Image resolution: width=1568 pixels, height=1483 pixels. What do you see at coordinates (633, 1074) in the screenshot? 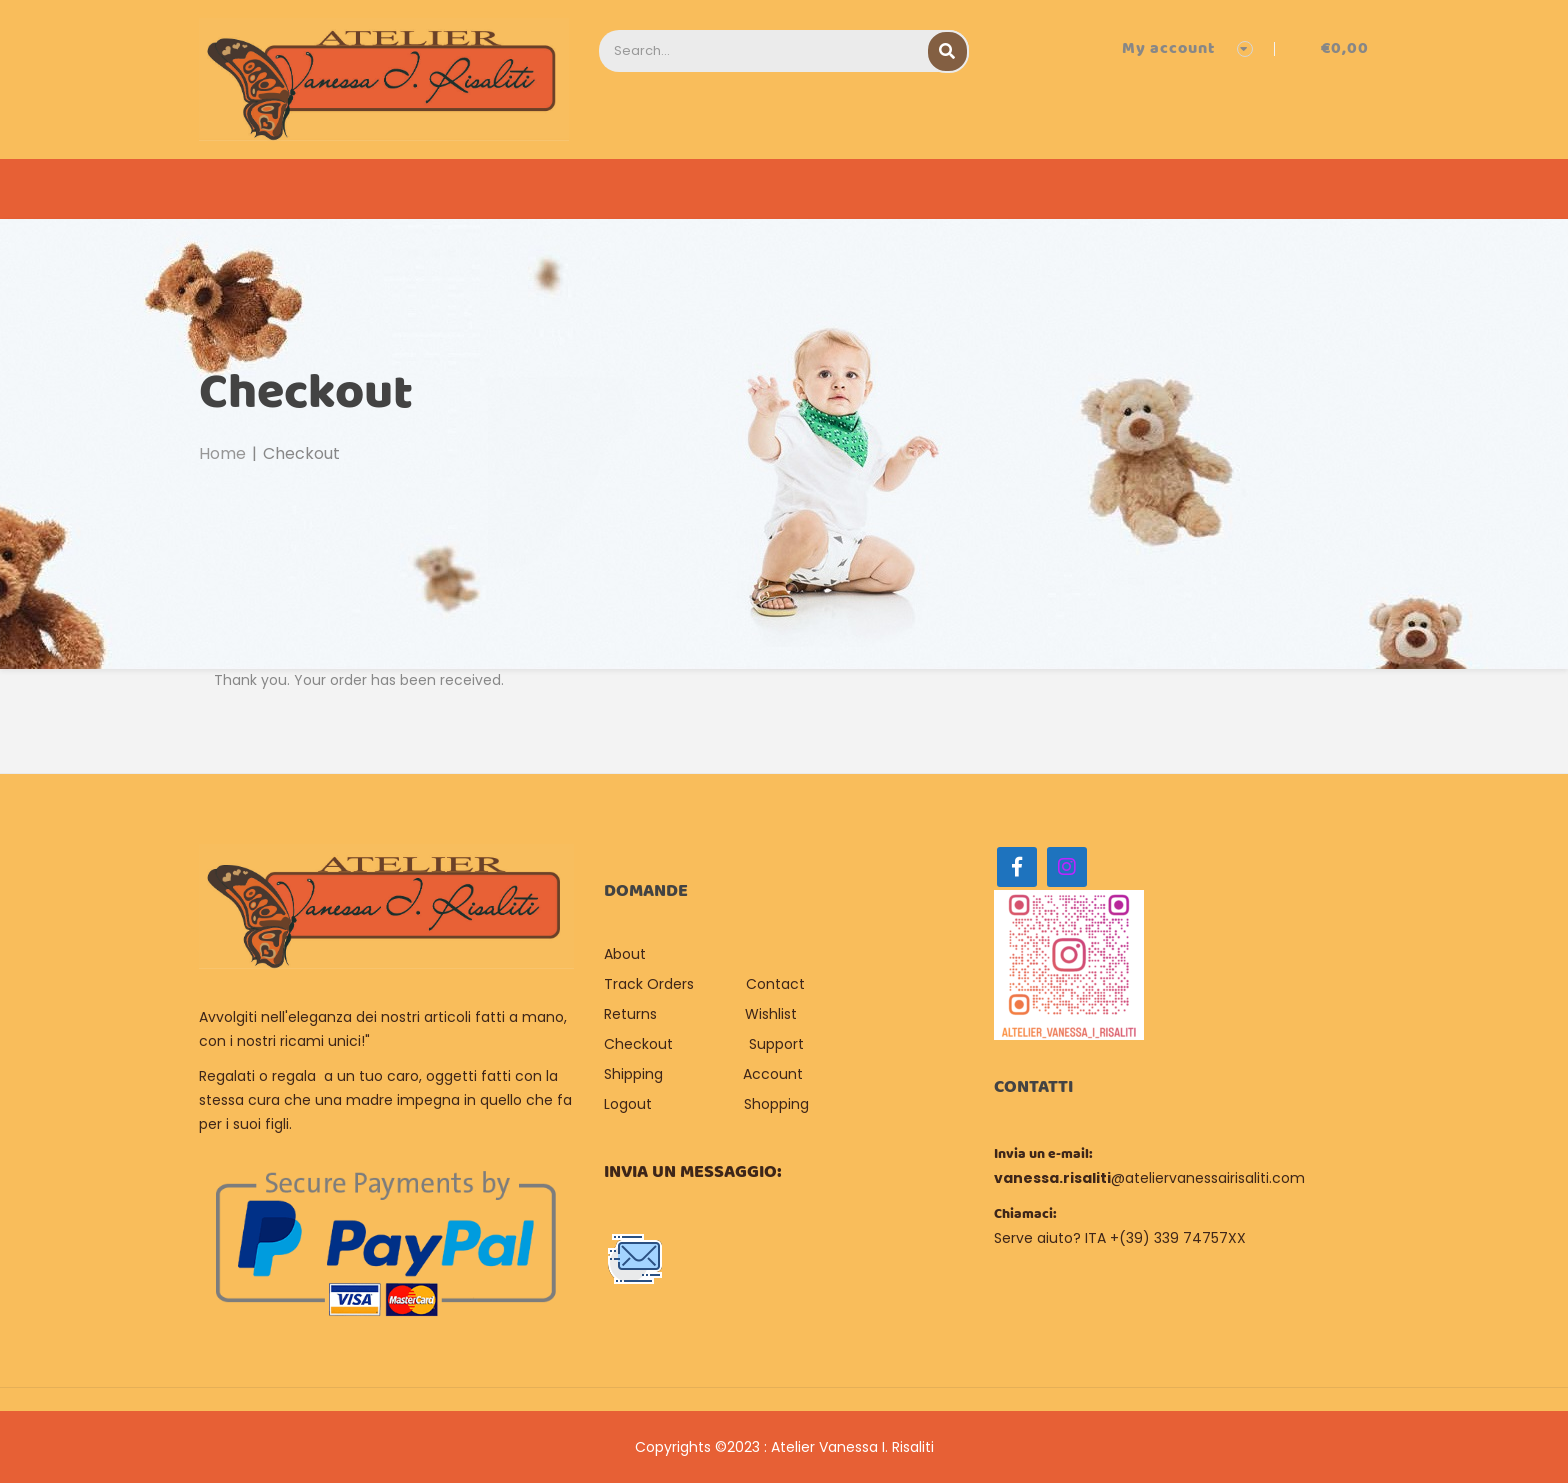
I see `Shipping` at bounding box center [633, 1074].